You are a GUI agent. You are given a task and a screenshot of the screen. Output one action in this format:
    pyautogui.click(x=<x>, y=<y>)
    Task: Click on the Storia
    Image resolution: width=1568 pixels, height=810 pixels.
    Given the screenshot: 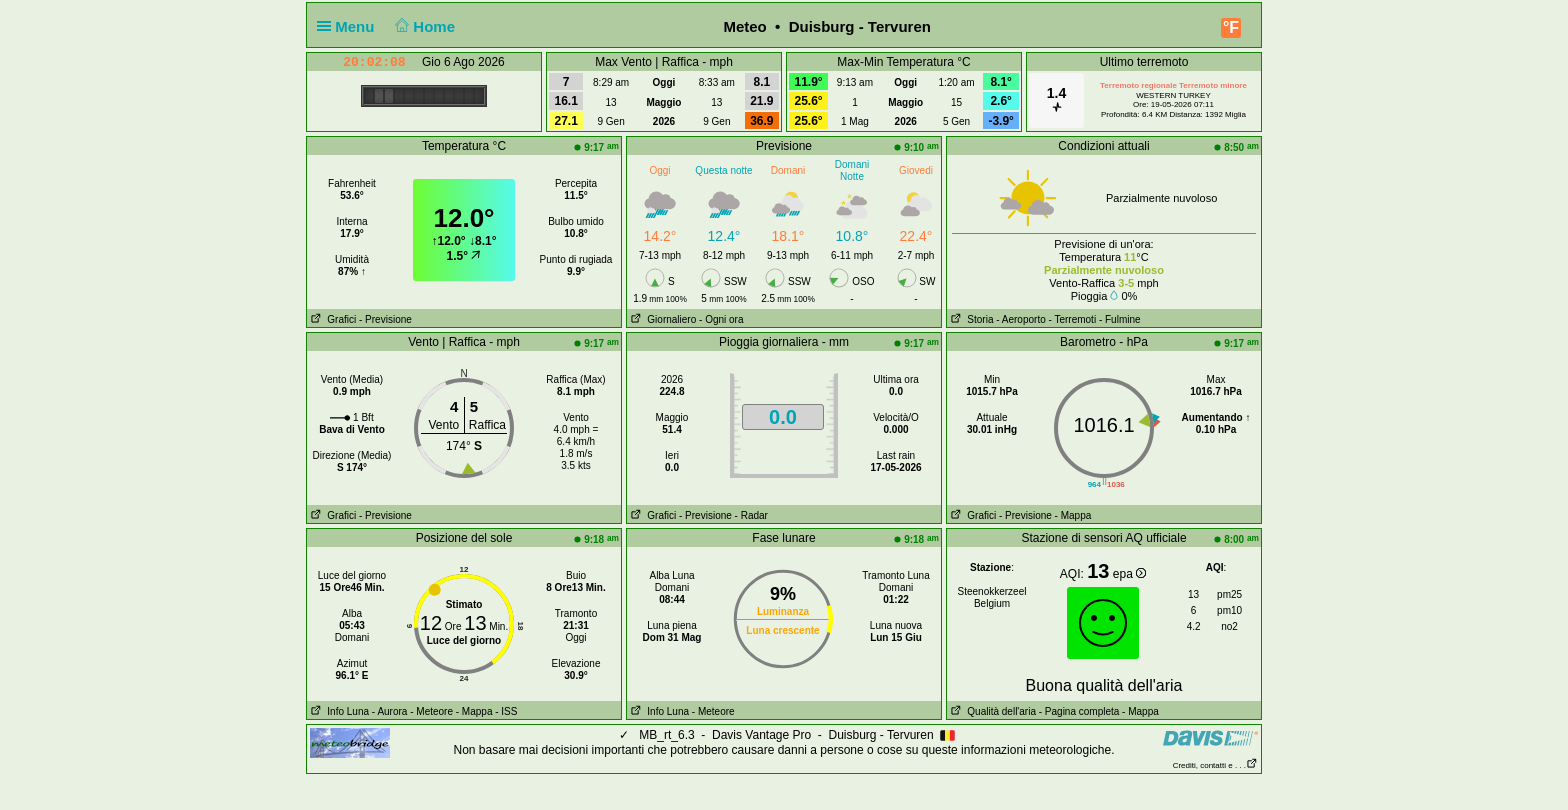 What is the action you would take?
    pyautogui.click(x=970, y=319)
    